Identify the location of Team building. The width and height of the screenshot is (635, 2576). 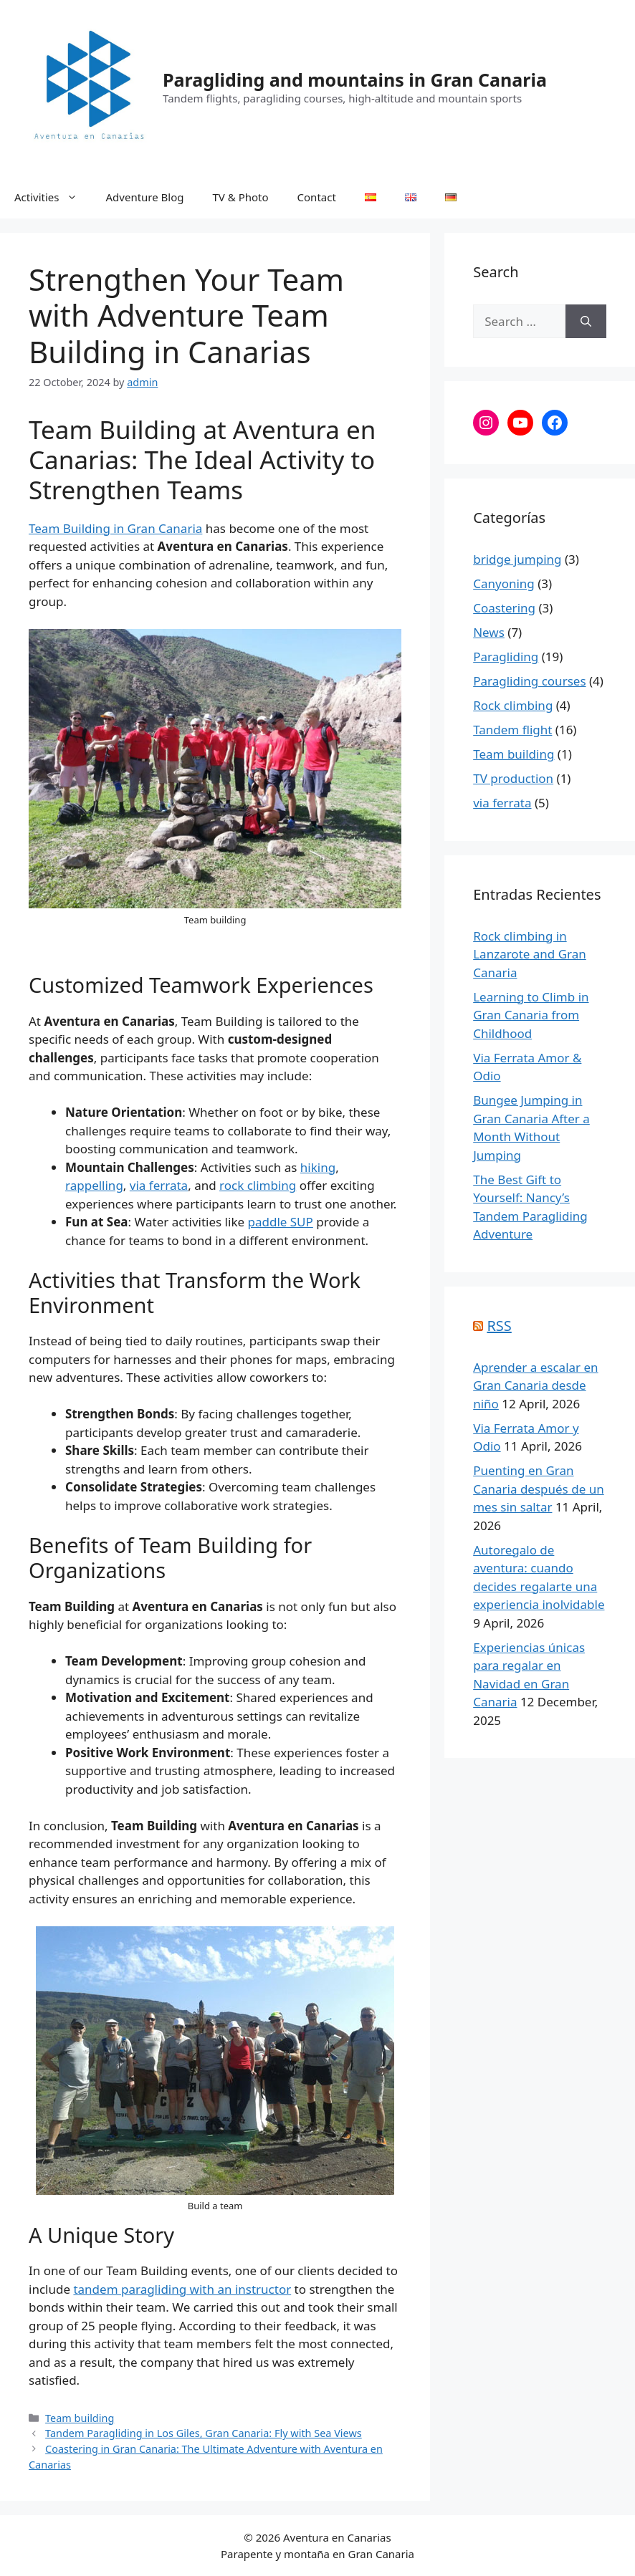
(79, 2418).